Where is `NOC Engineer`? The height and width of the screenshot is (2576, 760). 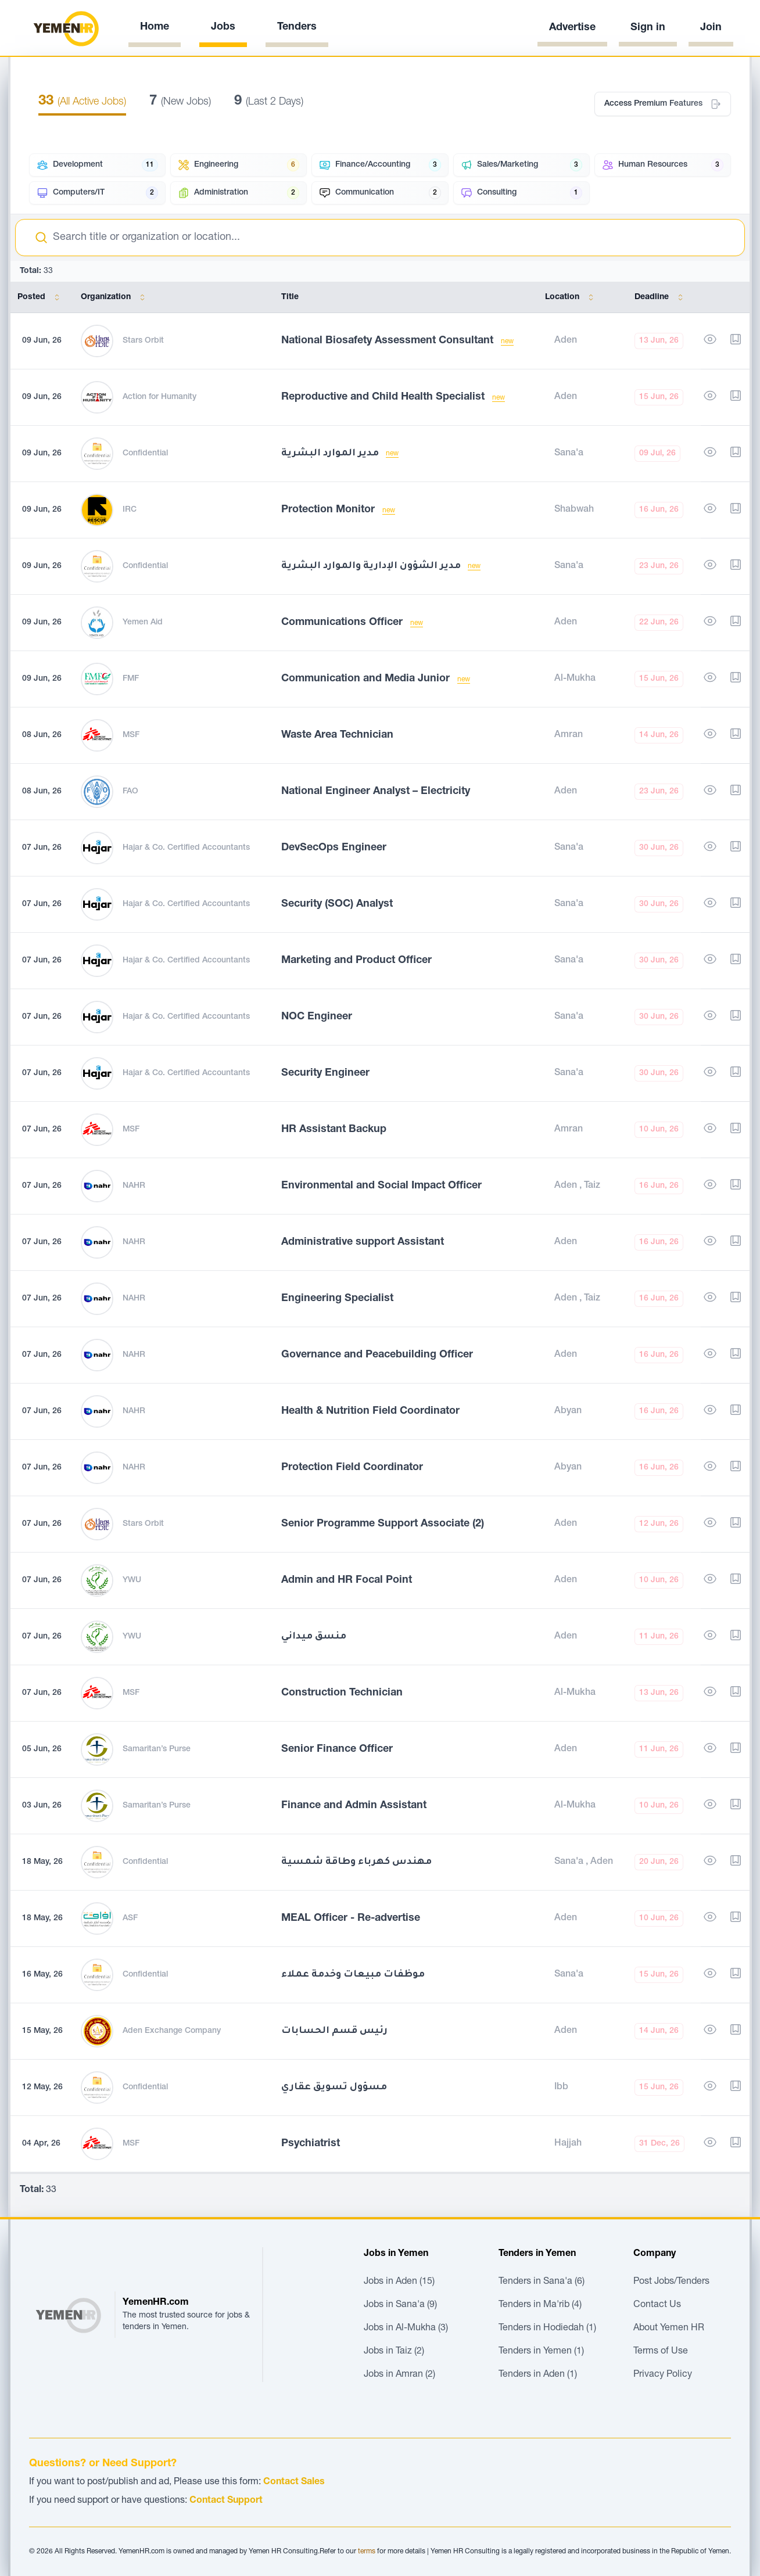 NOC Engineer is located at coordinates (316, 1017).